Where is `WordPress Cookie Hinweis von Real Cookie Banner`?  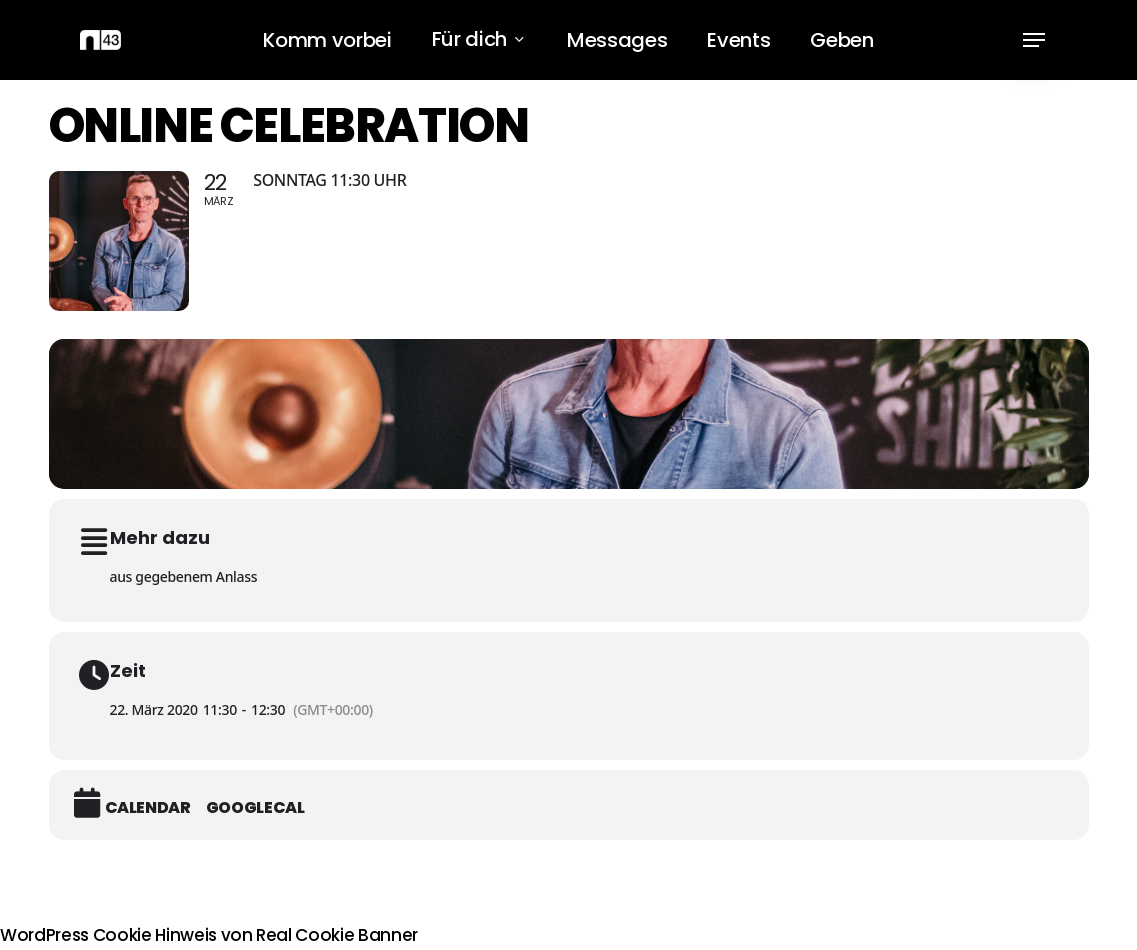
WordPress Cookie Hinweis von Real Cookie Banner is located at coordinates (209, 935).